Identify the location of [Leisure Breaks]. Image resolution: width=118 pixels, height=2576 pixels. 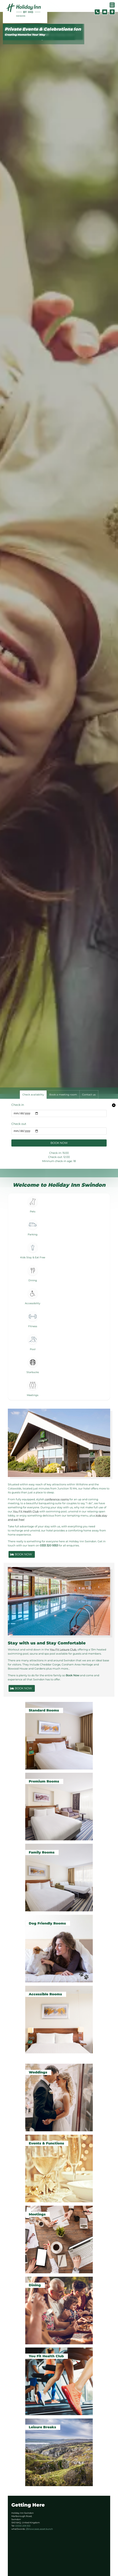
(59, 2450).